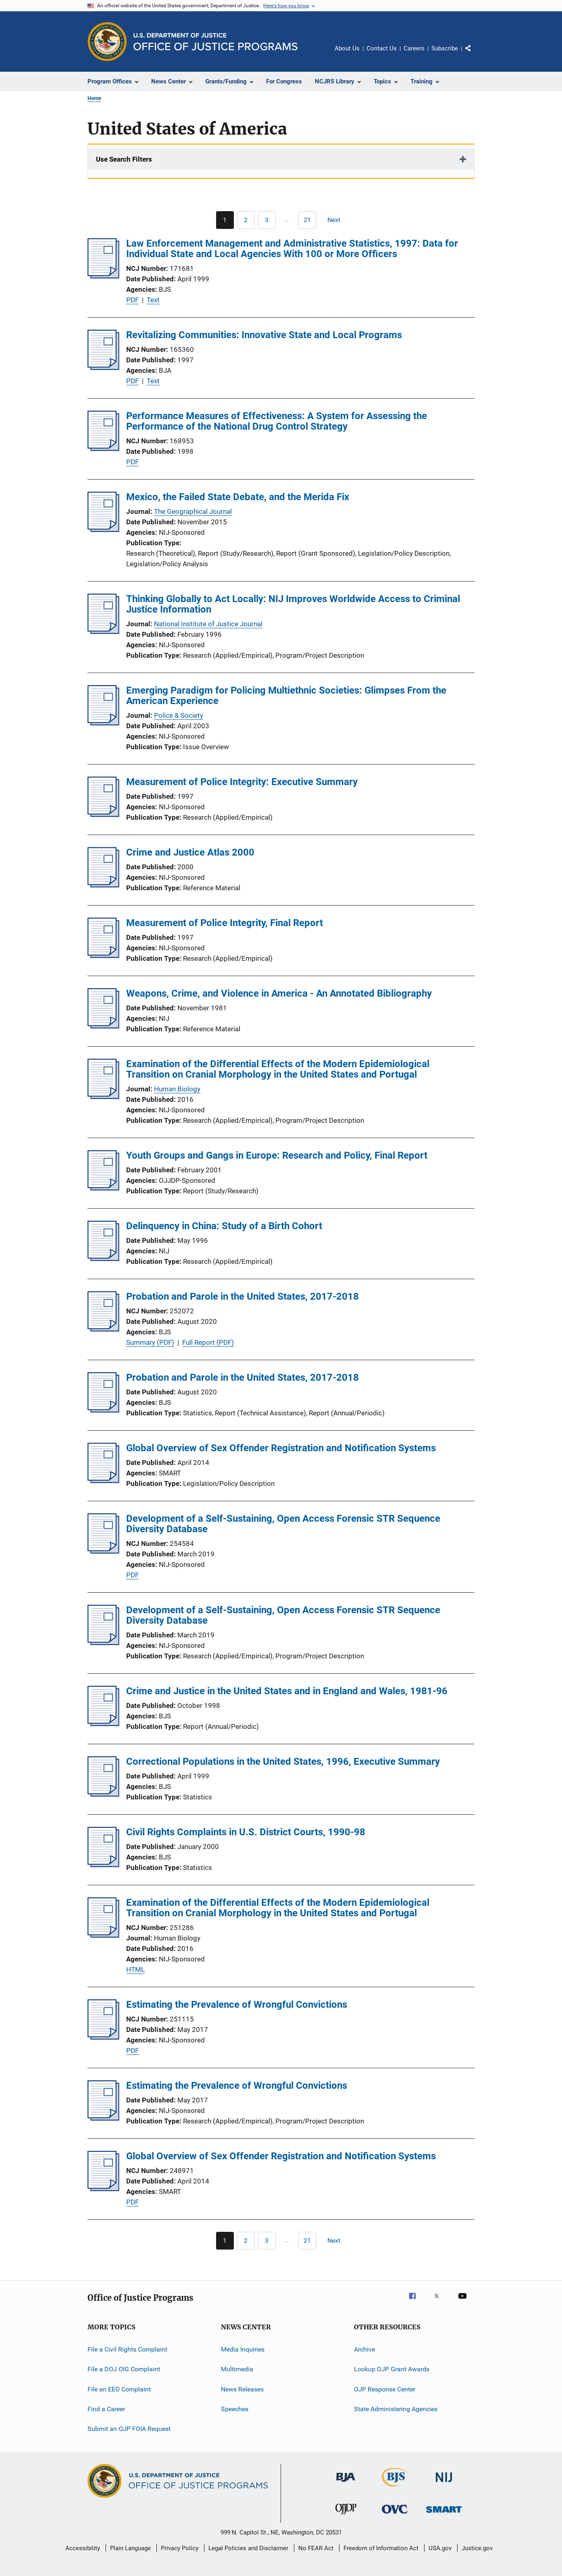 This screenshot has width=562, height=2576. What do you see at coordinates (224, 923) in the screenshot?
I see `Measurement of Police Integrity, Final Report` at bounding box center [224, 923].